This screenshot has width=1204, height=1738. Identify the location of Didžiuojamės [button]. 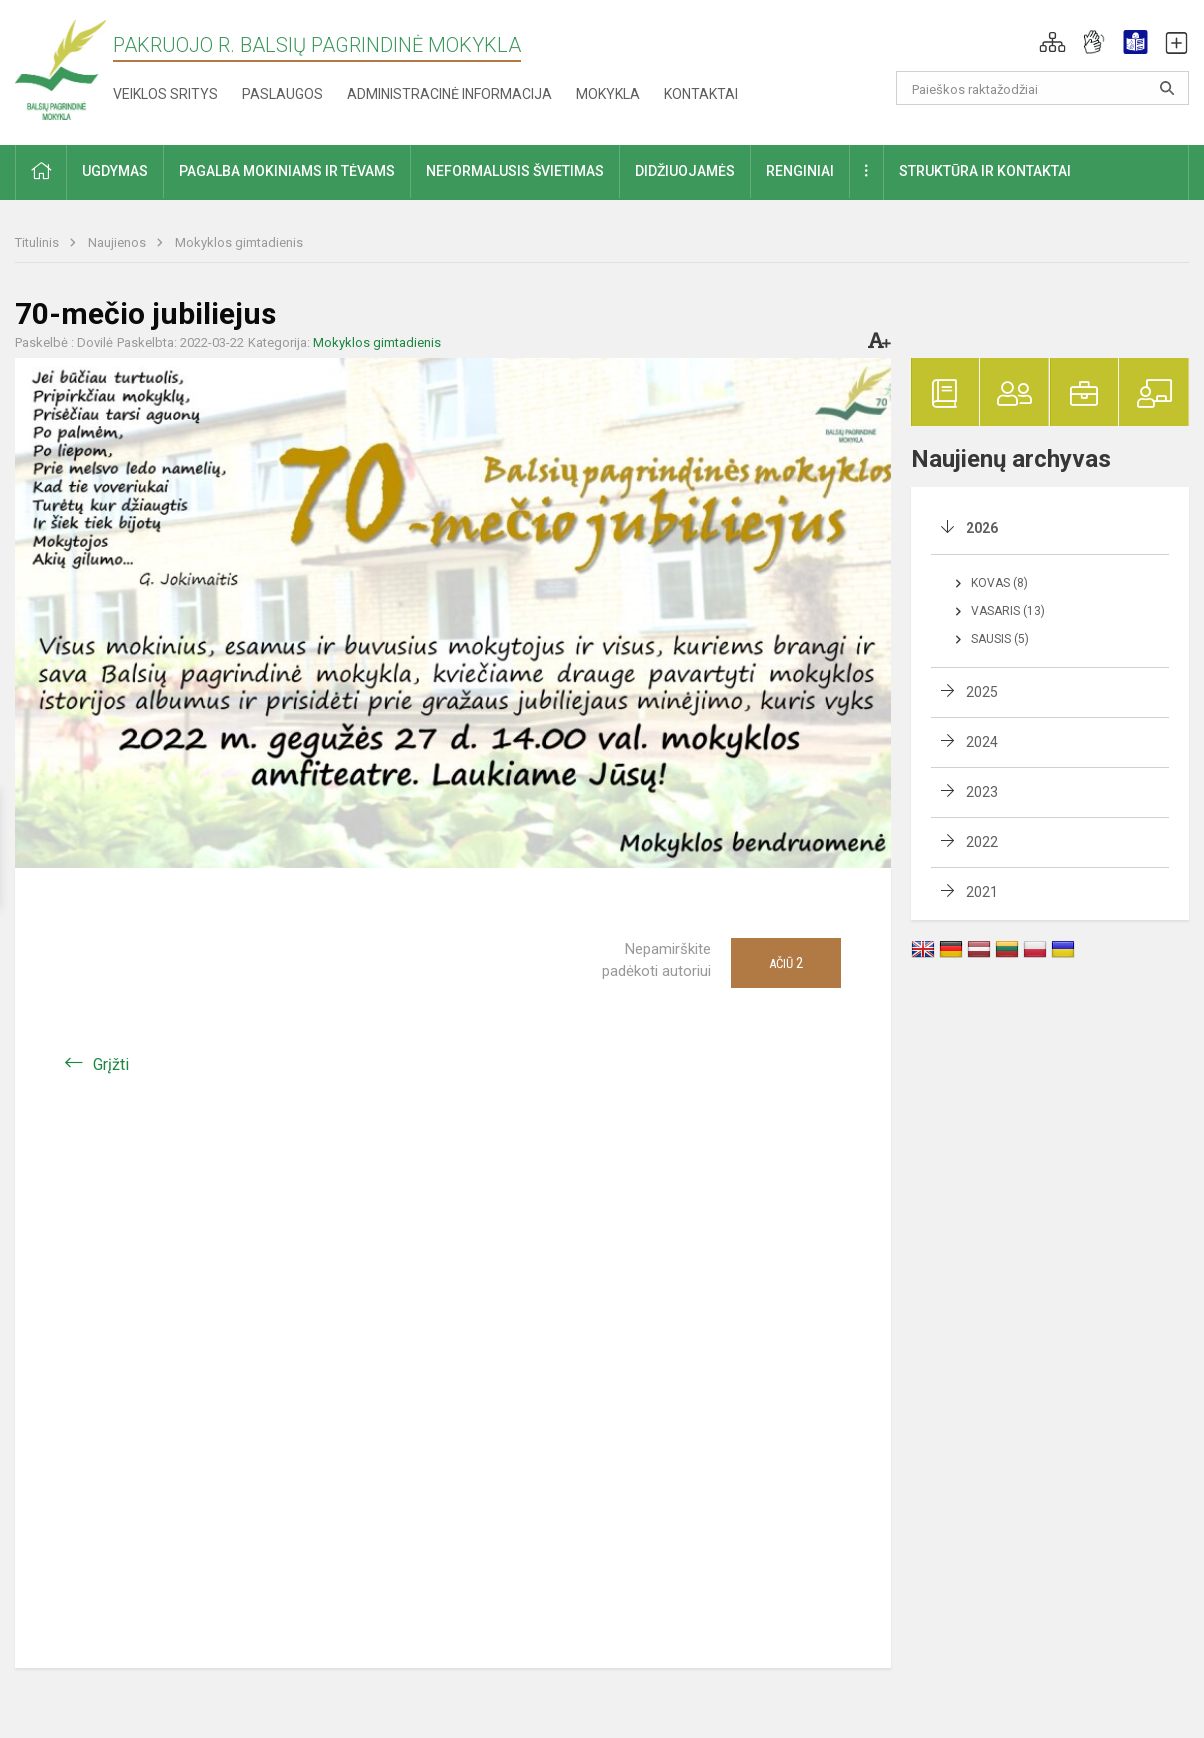
(685, 171).